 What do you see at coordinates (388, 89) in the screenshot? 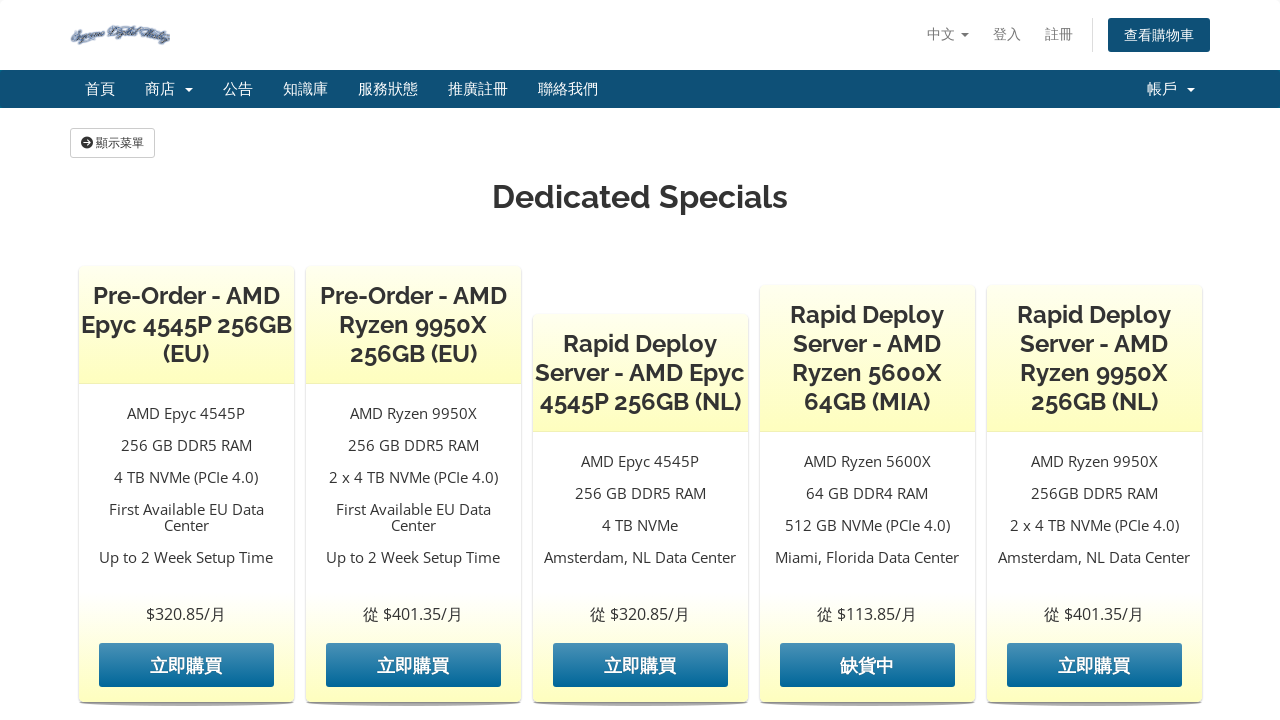
I see `服務狀態` at bounding box center [388, 89].